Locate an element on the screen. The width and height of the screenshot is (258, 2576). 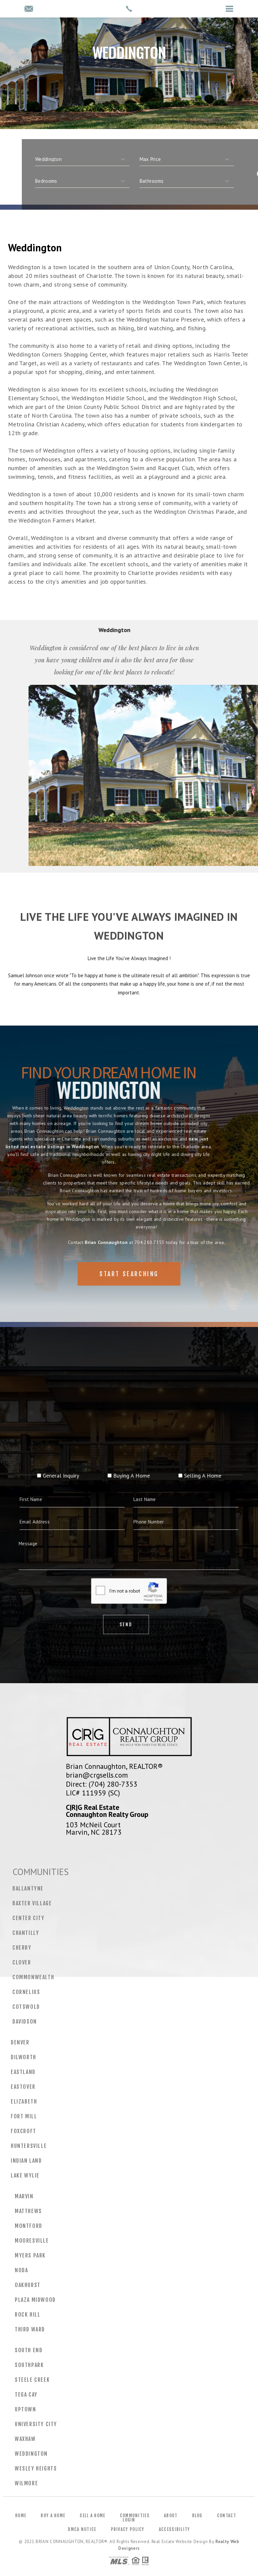
Uptown is located at coordinates (25, 2409).